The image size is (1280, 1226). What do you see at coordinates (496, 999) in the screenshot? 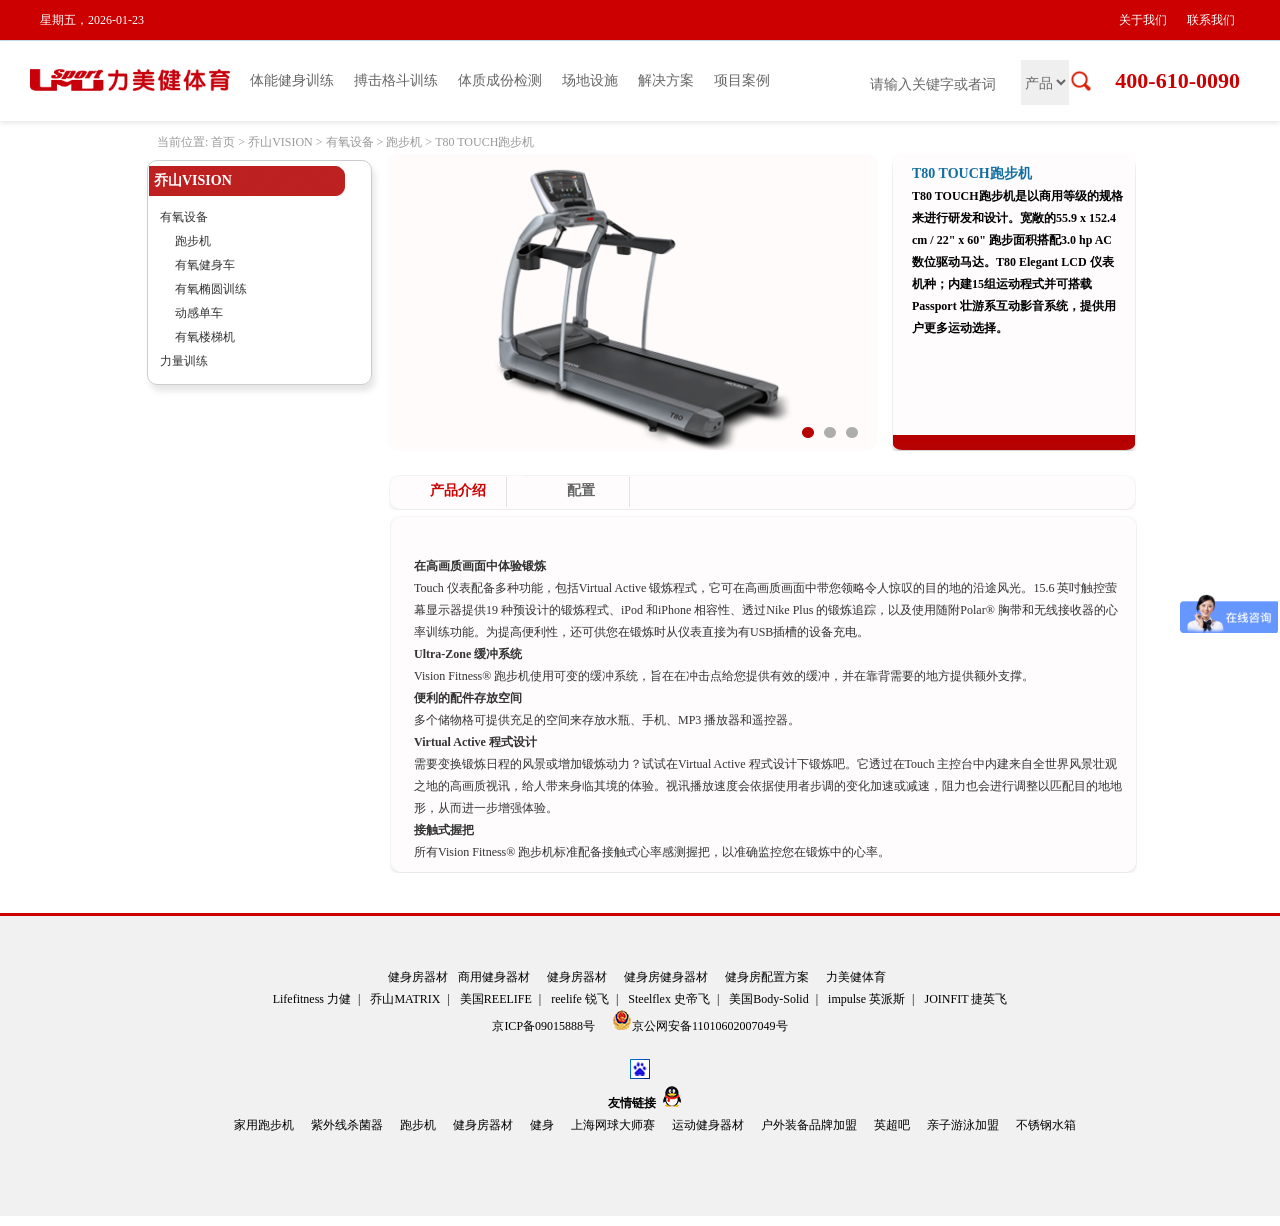
I see `美国REELIFE` at bounding box center [496, 999].